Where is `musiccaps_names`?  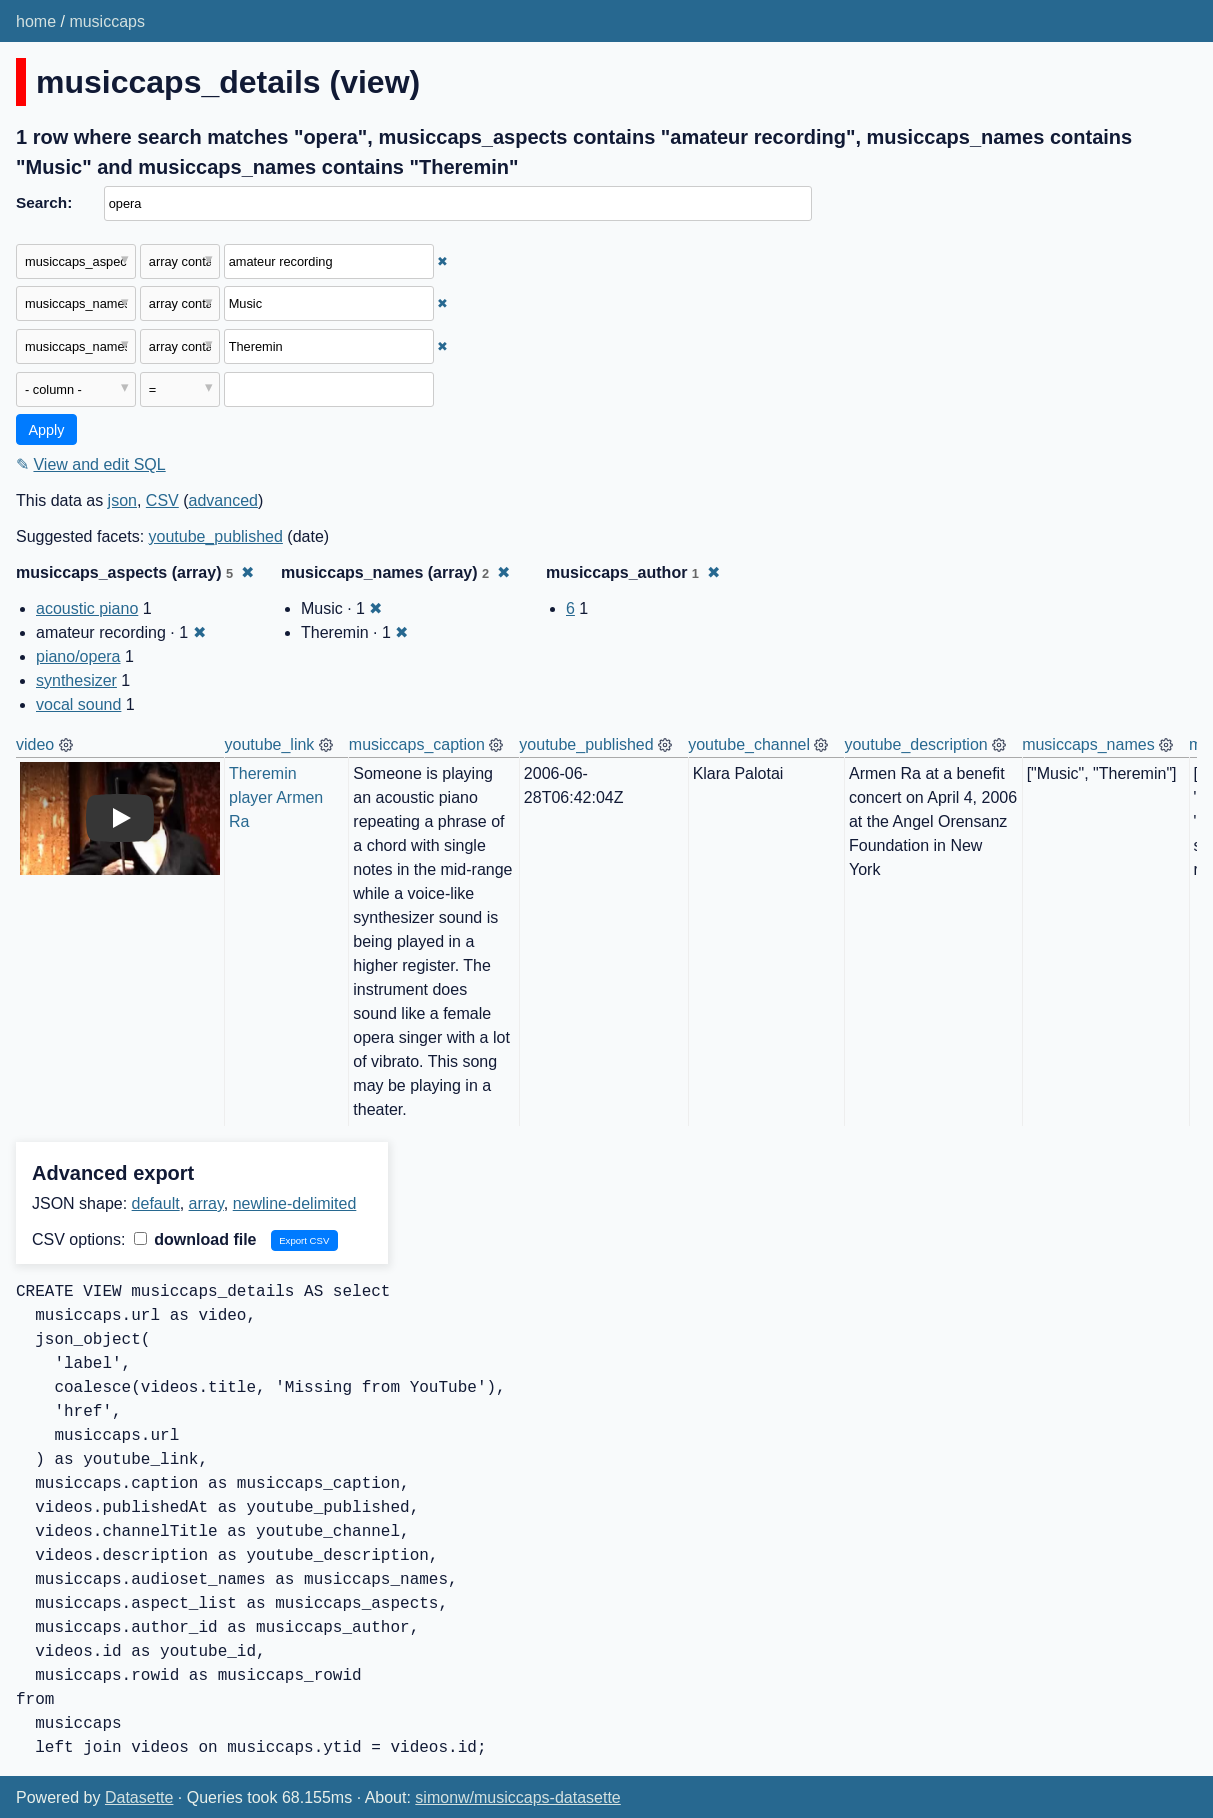 musiccaps_names is located at coordinates (1088, 744).